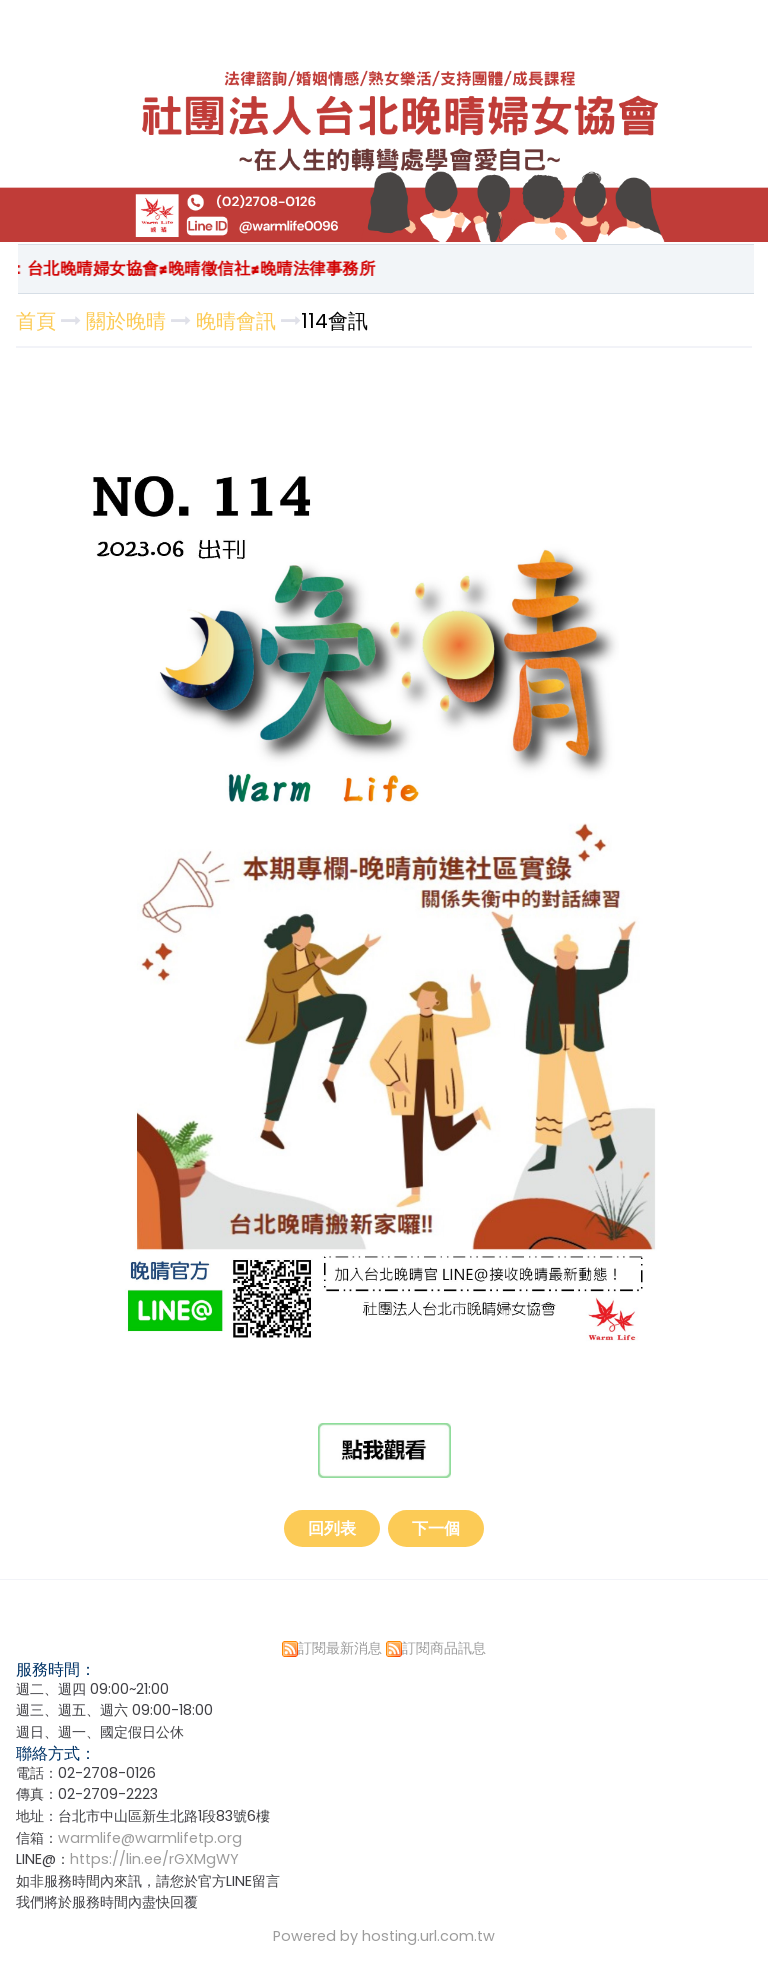  Describe the element at coordinates (236, 321) in the screenshot. I see `晚晴會訊` at that location.